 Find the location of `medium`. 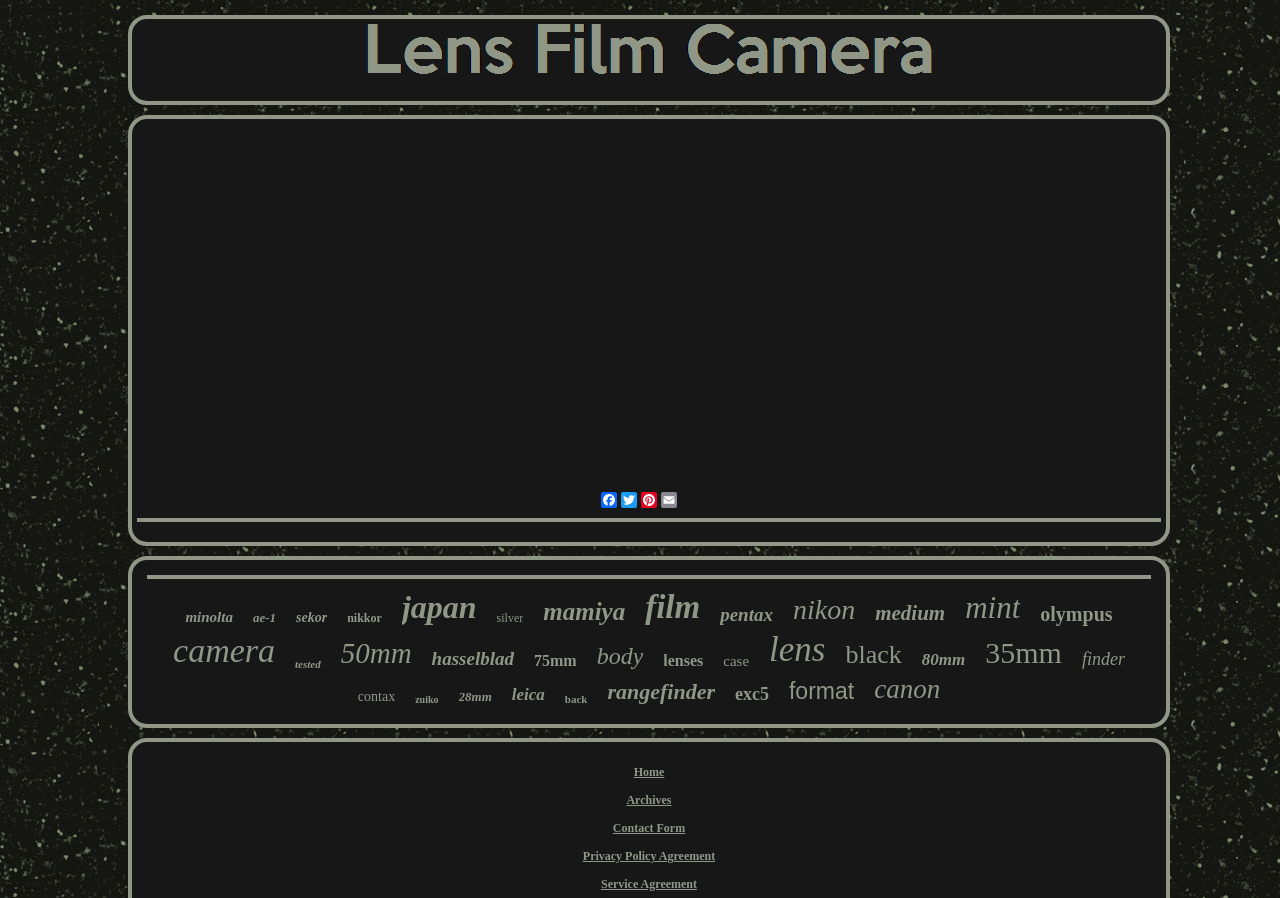

medium is located at coordinates (910, 613).